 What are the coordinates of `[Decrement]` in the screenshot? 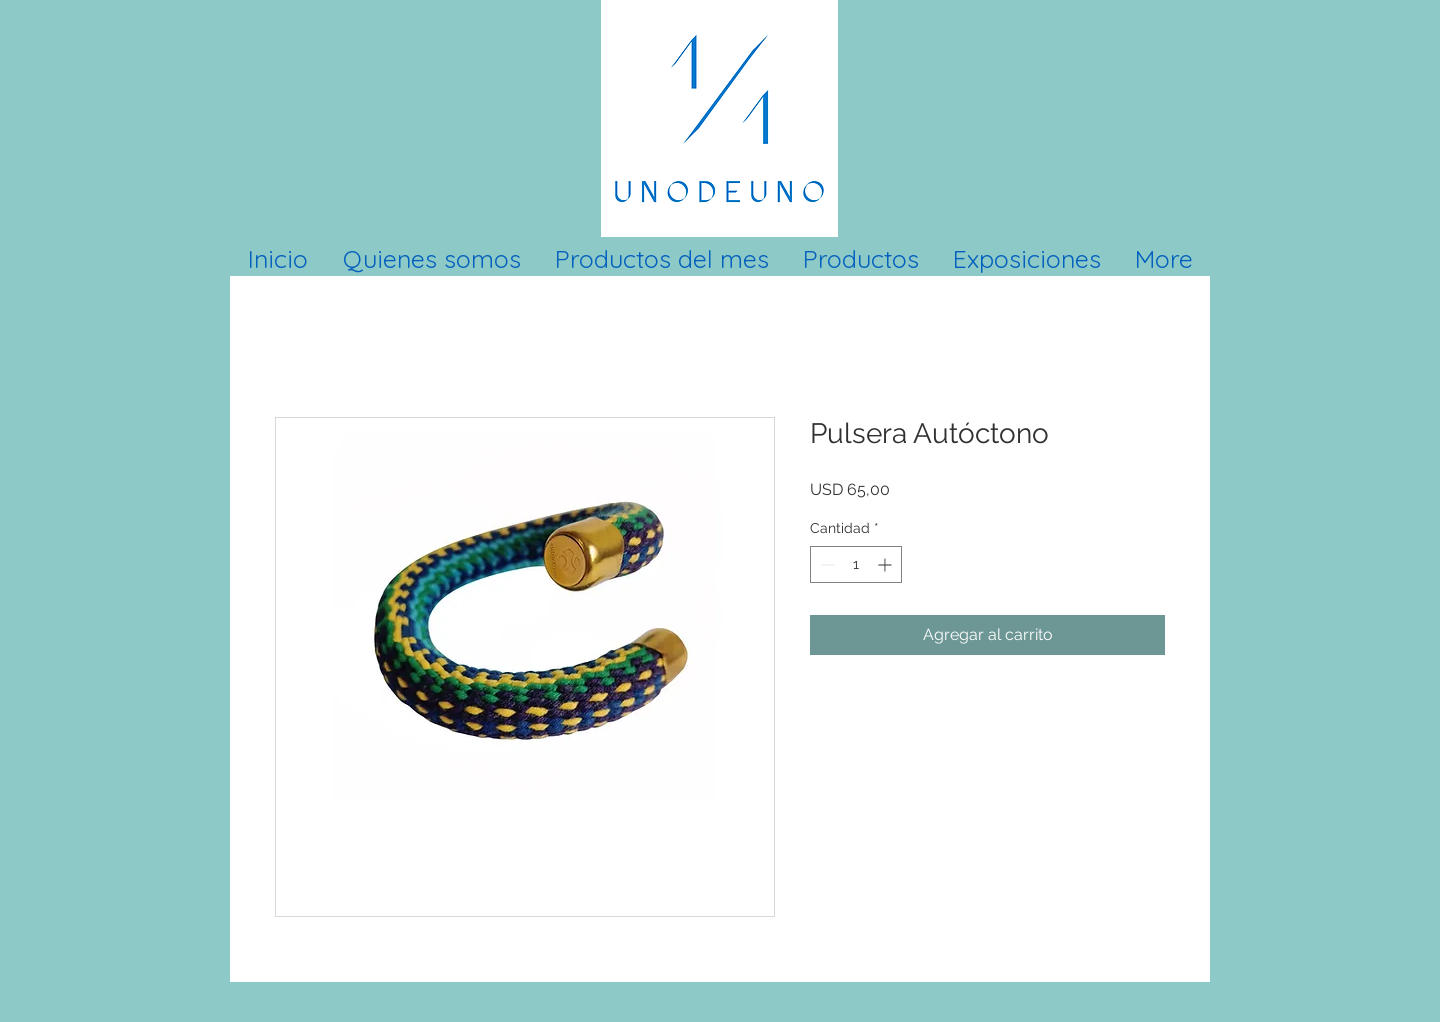 It's located at (825, 564).